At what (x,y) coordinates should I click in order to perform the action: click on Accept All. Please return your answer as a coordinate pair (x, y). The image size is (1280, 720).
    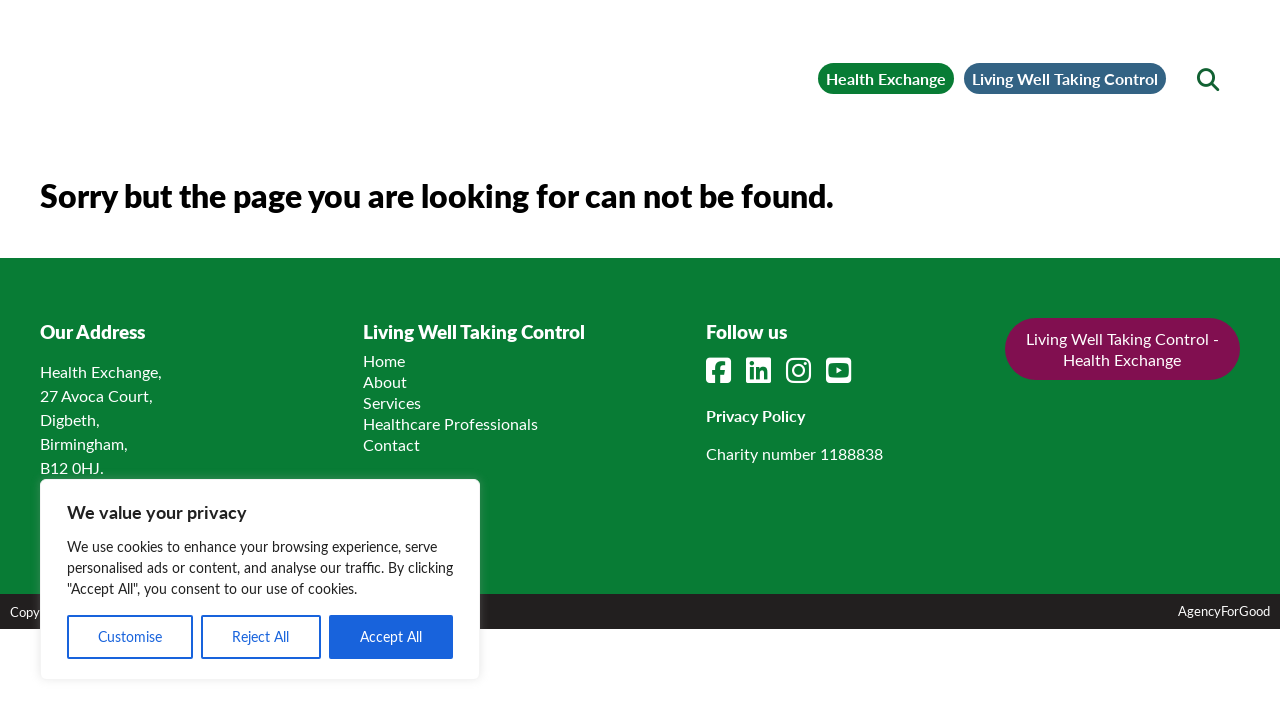
    Looking at the image, I should click on (391, 636).